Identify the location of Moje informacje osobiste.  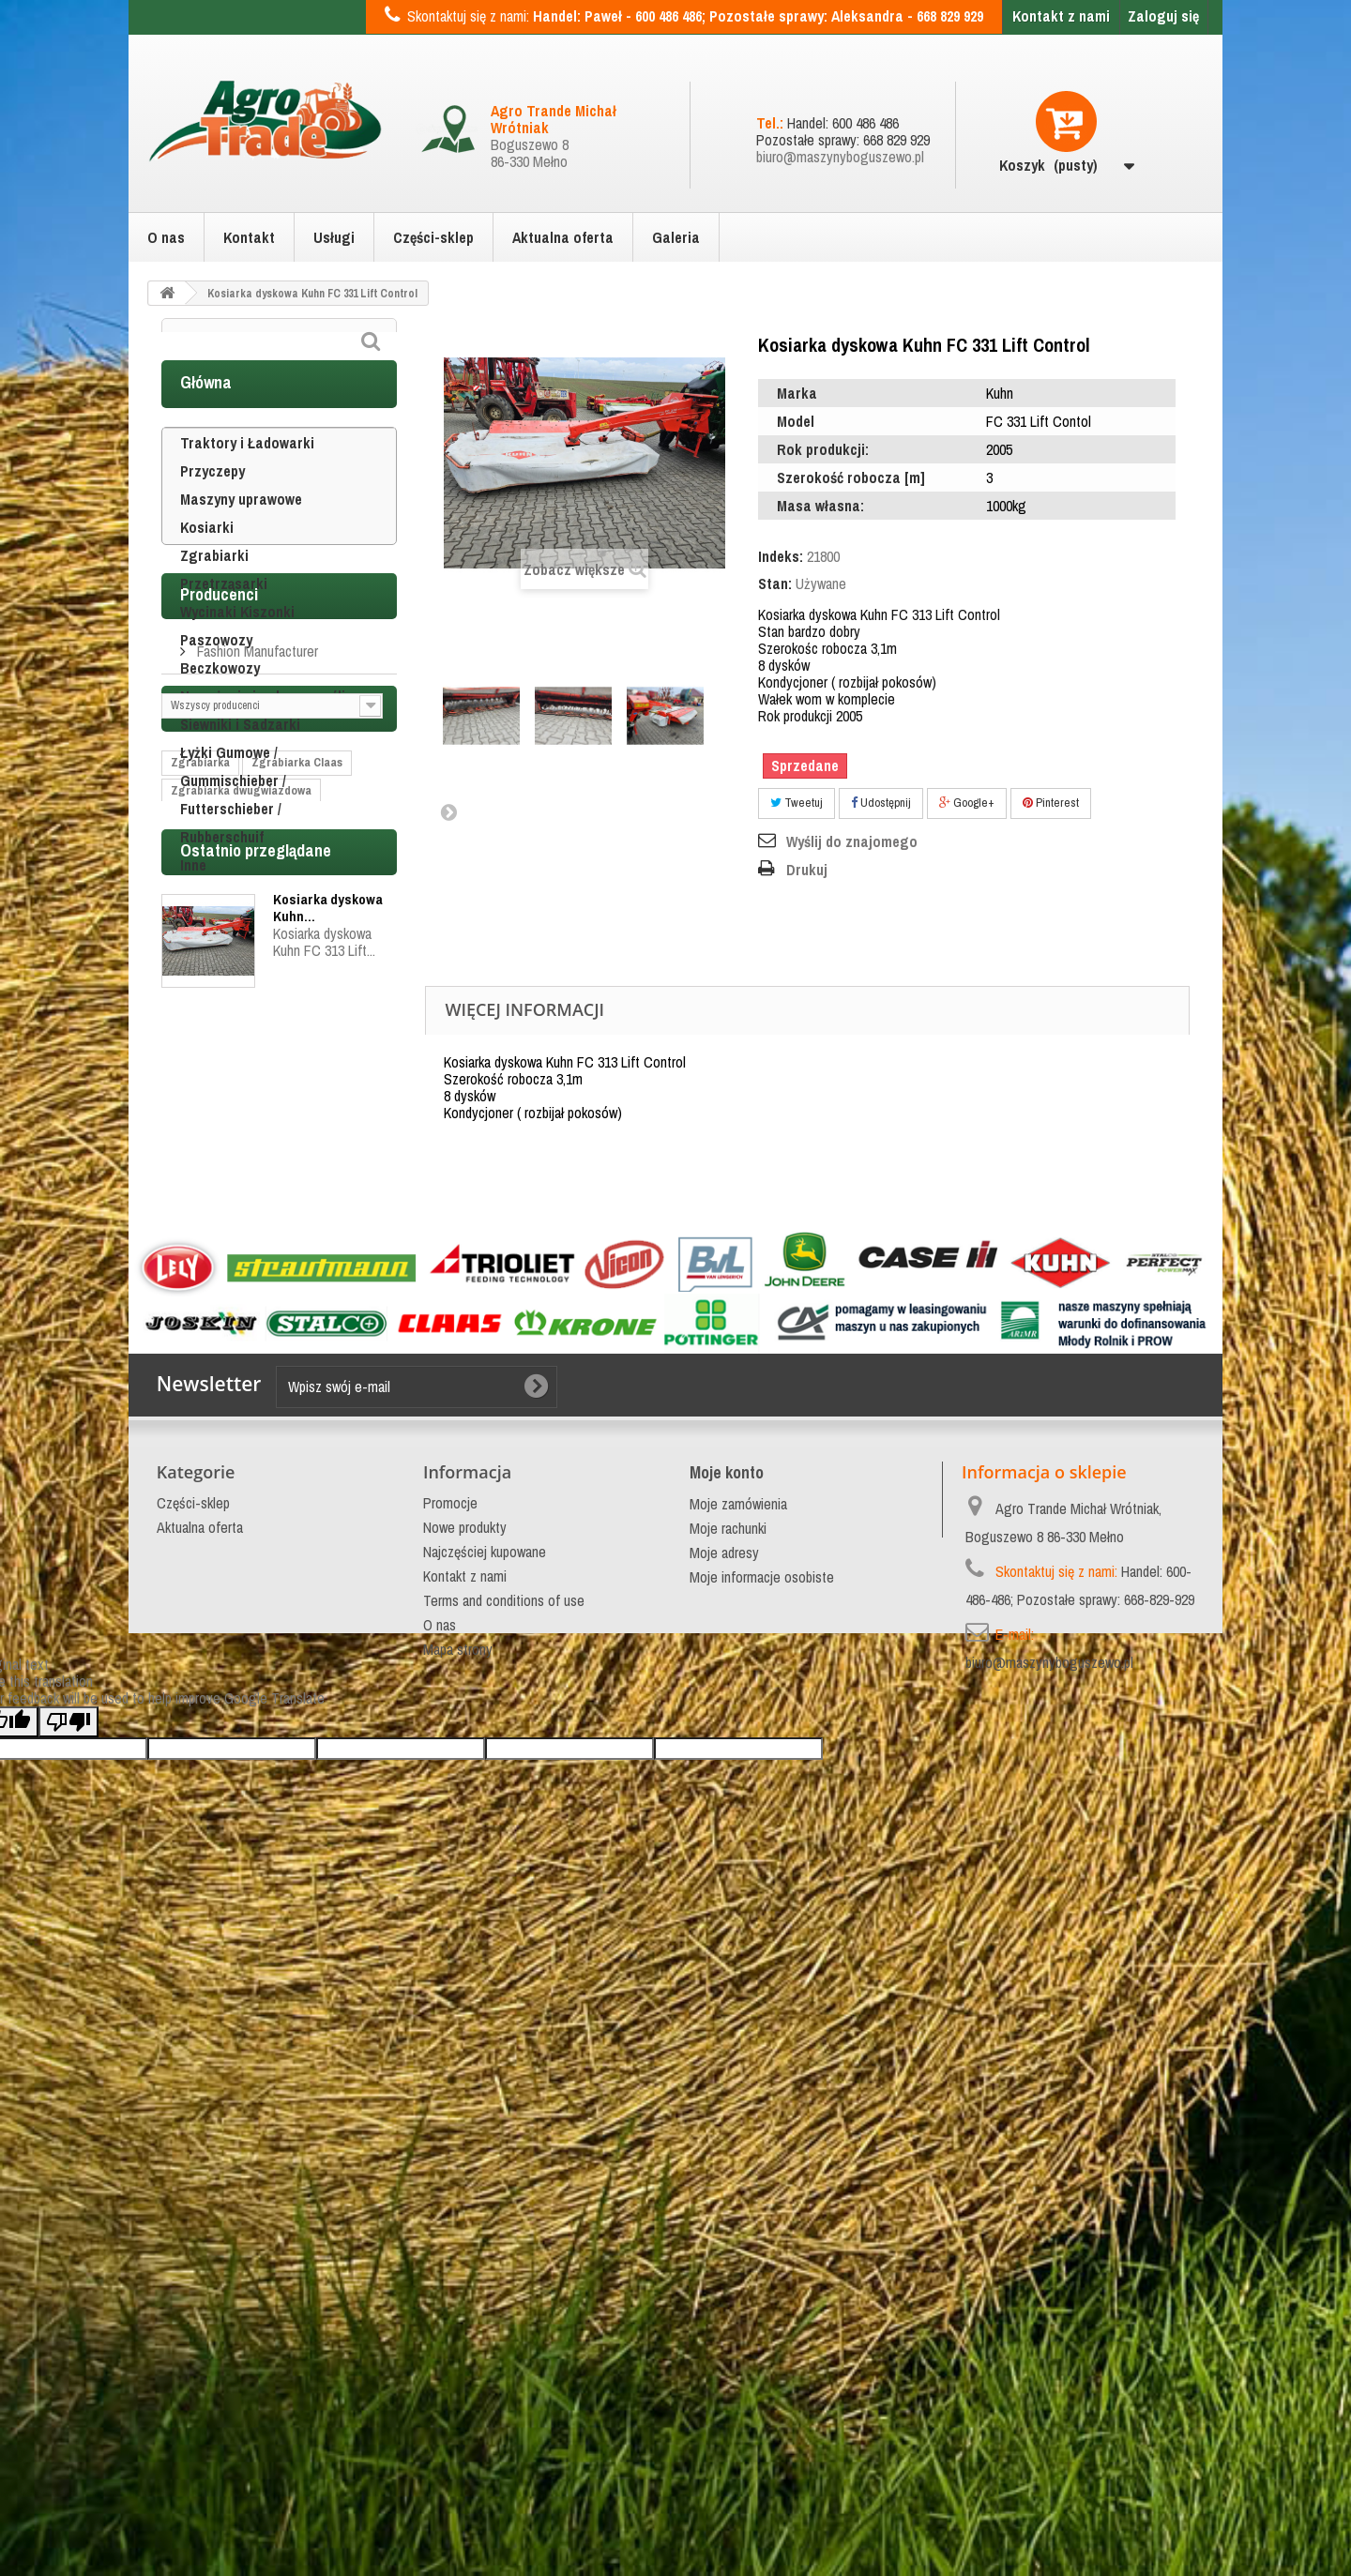
(762, 2004).